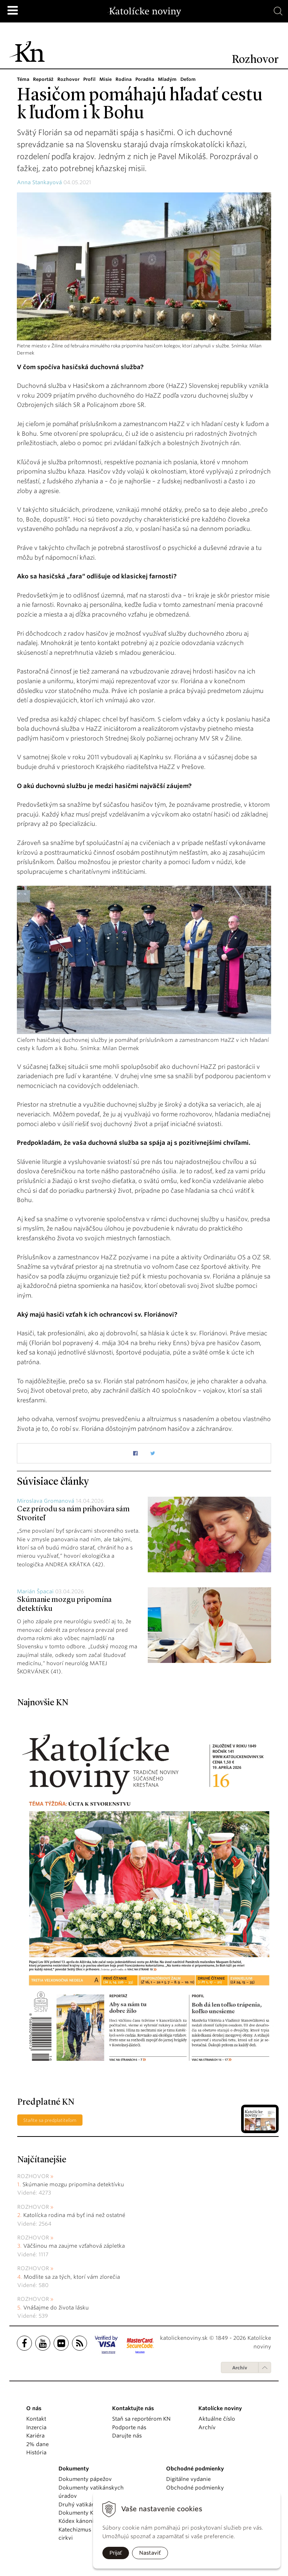  What do you see at coordinates (188, 79) in the screenshot?
I see `Deťom` at bounding box center [188, 79].